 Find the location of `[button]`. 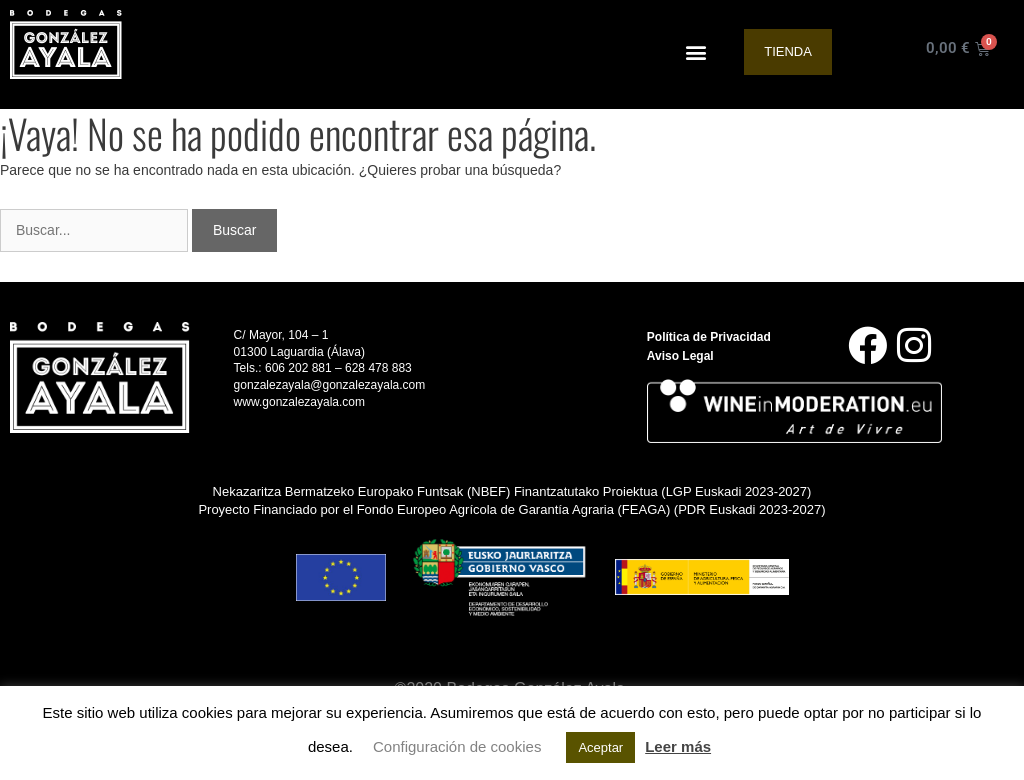

[button] is located at coordinates (696, 52).